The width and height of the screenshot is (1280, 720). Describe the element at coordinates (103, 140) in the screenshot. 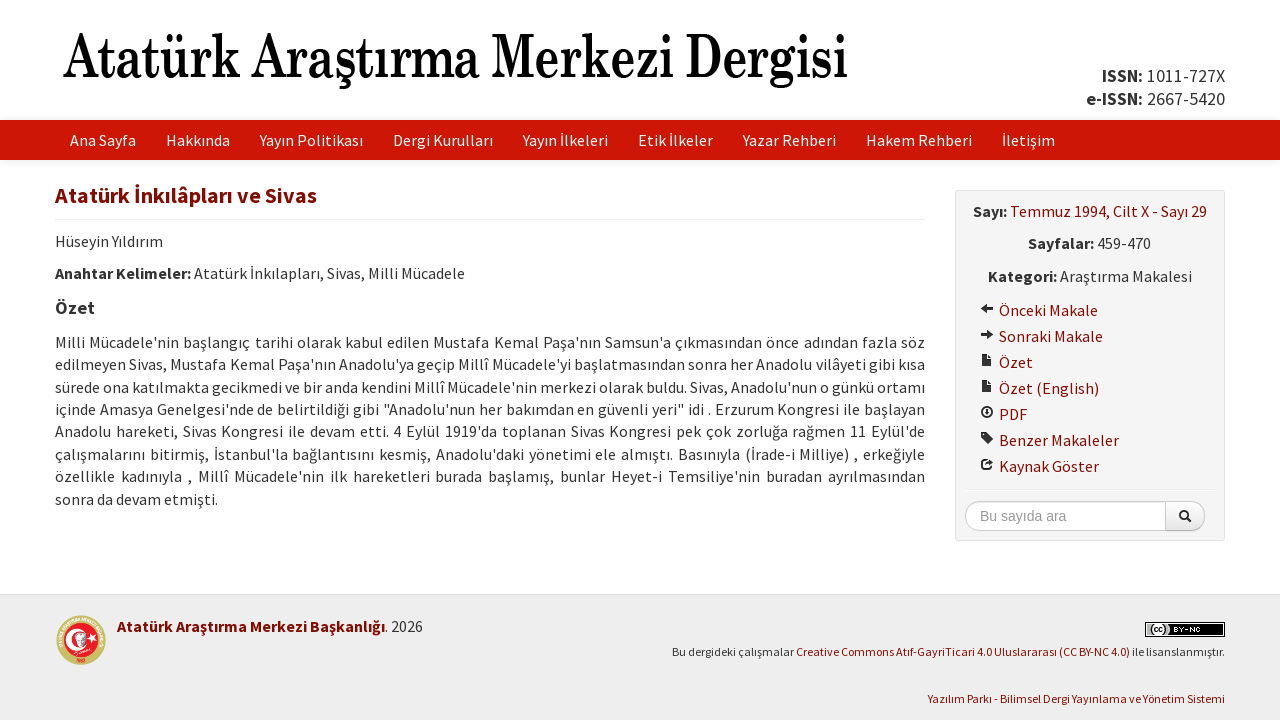

I see `Ana Sayfa` at that location.